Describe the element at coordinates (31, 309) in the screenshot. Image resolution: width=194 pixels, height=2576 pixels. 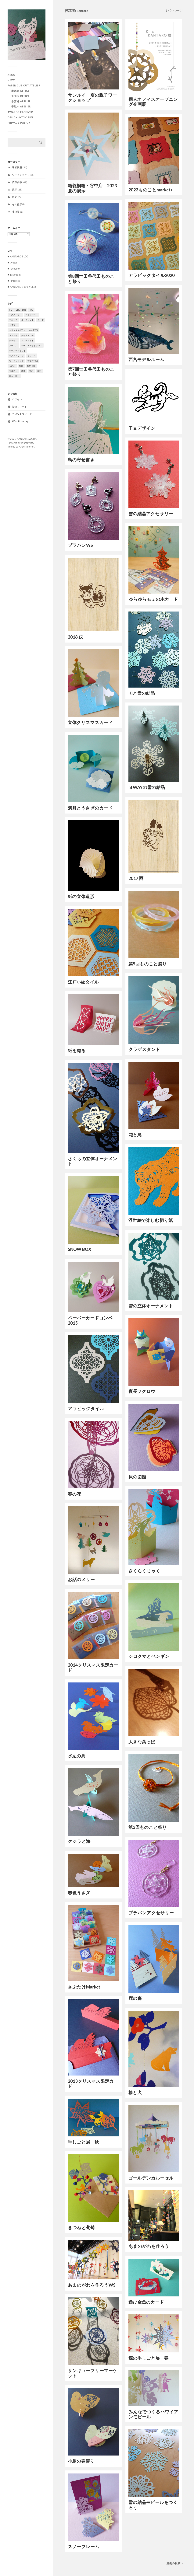
I see `WS [WS (2個の項目)]` at that location.